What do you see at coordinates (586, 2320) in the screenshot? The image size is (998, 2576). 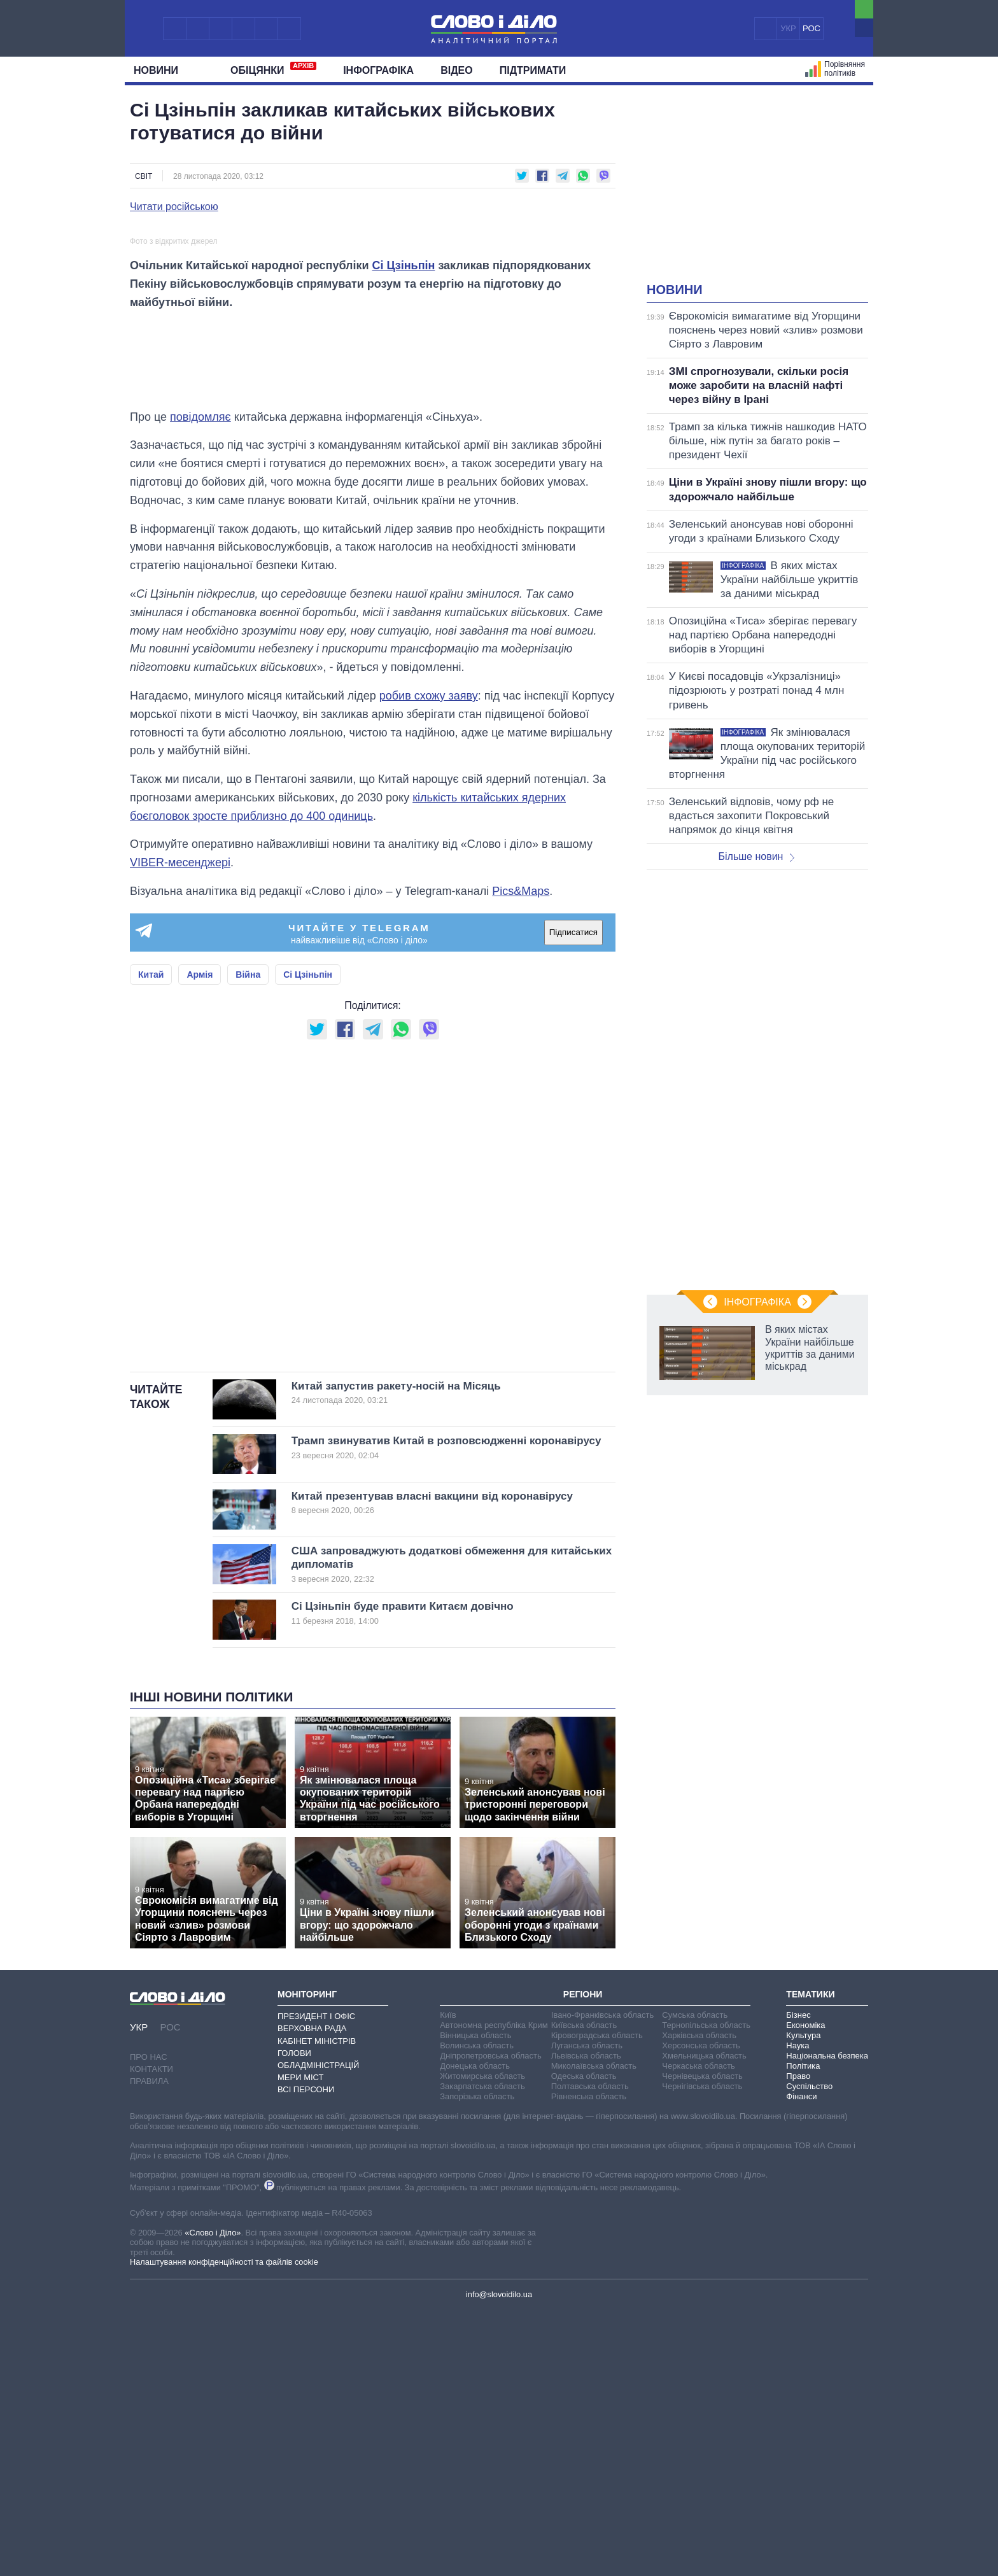 I see `Львівська область` at bounding box center [586, 2320].